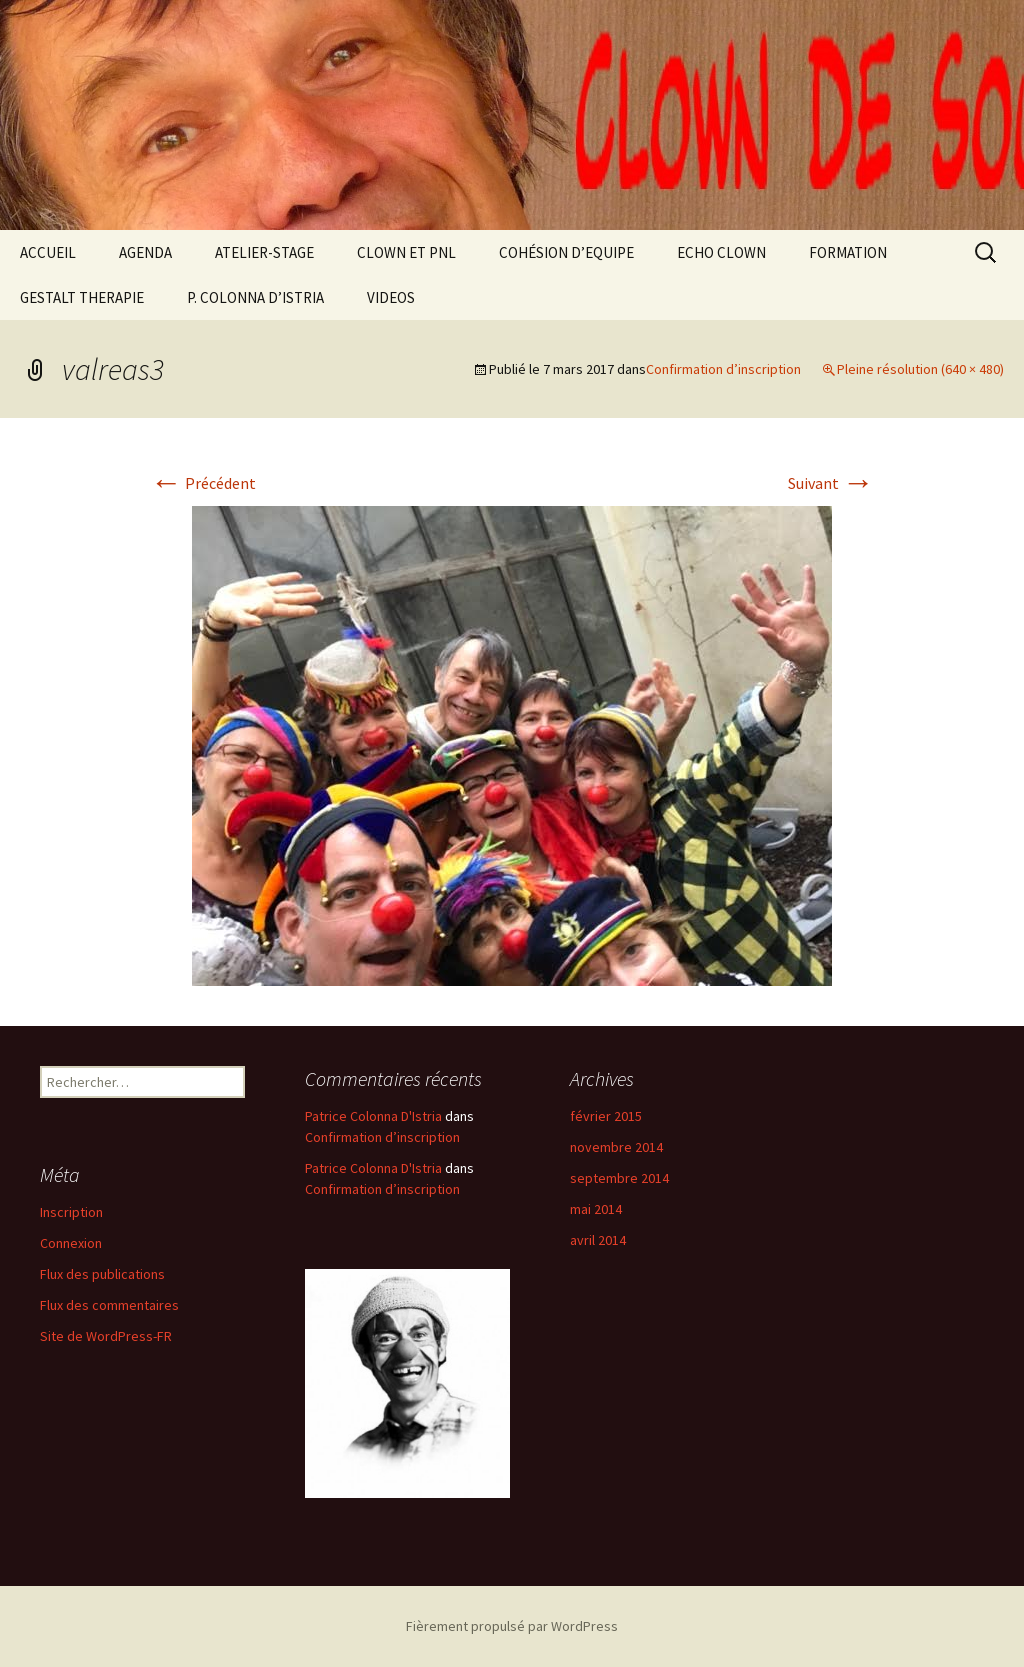 This screenshot has height=1667, width=1024. Describe the element at coordinates (71, 1243) in the screenshot. I see `Connexion` at that location.